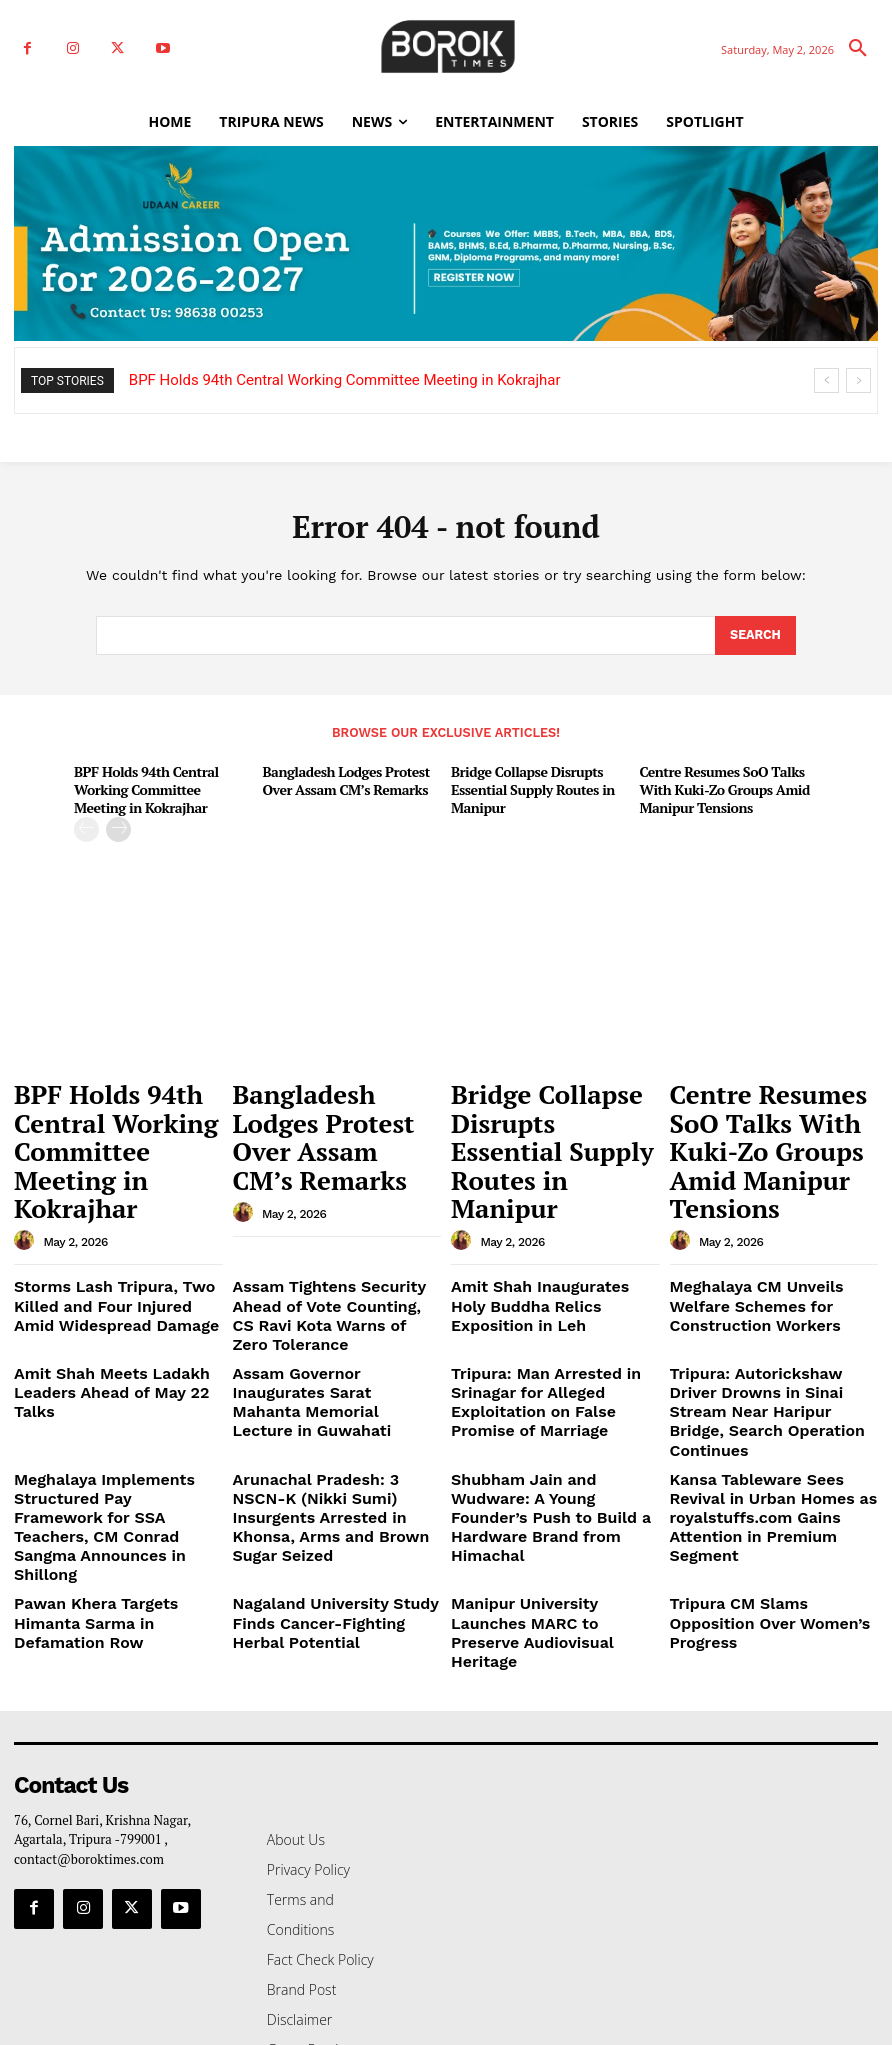 The image size is (892, 2045). I want to click on BPF Holds 94th Central Working Committee Meeting in Kokrajhar, so click(345, 380).